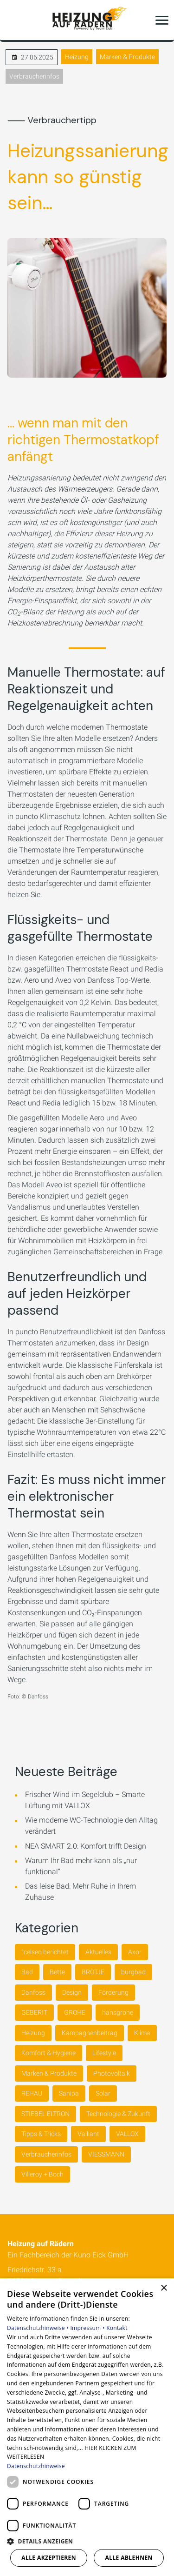 This screenshot has width=174, height=2576. Describe the element at coordinates (34, 2012) in the screenshot. I see `GEBERIT` at that location.